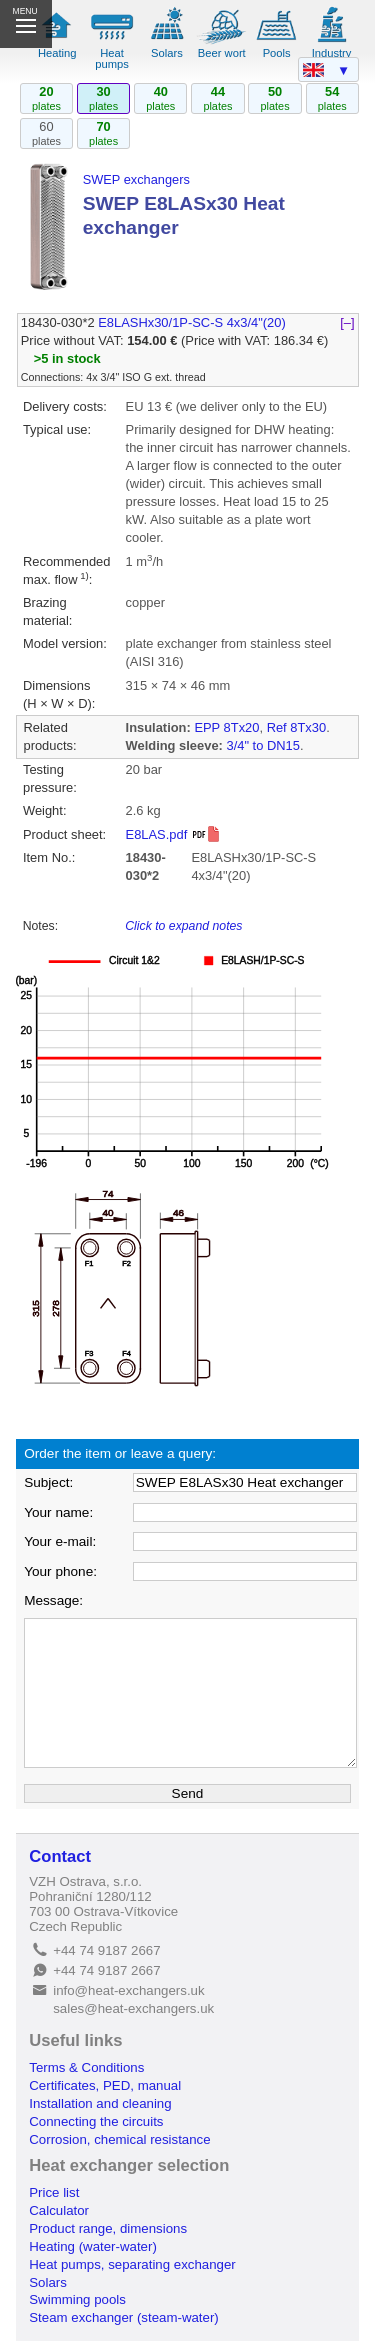 The height and width of the screenshot is (2341, 375). Describe the element at coordinates (60, 1571) in the screenshot. I see `Your phone:` at that location.